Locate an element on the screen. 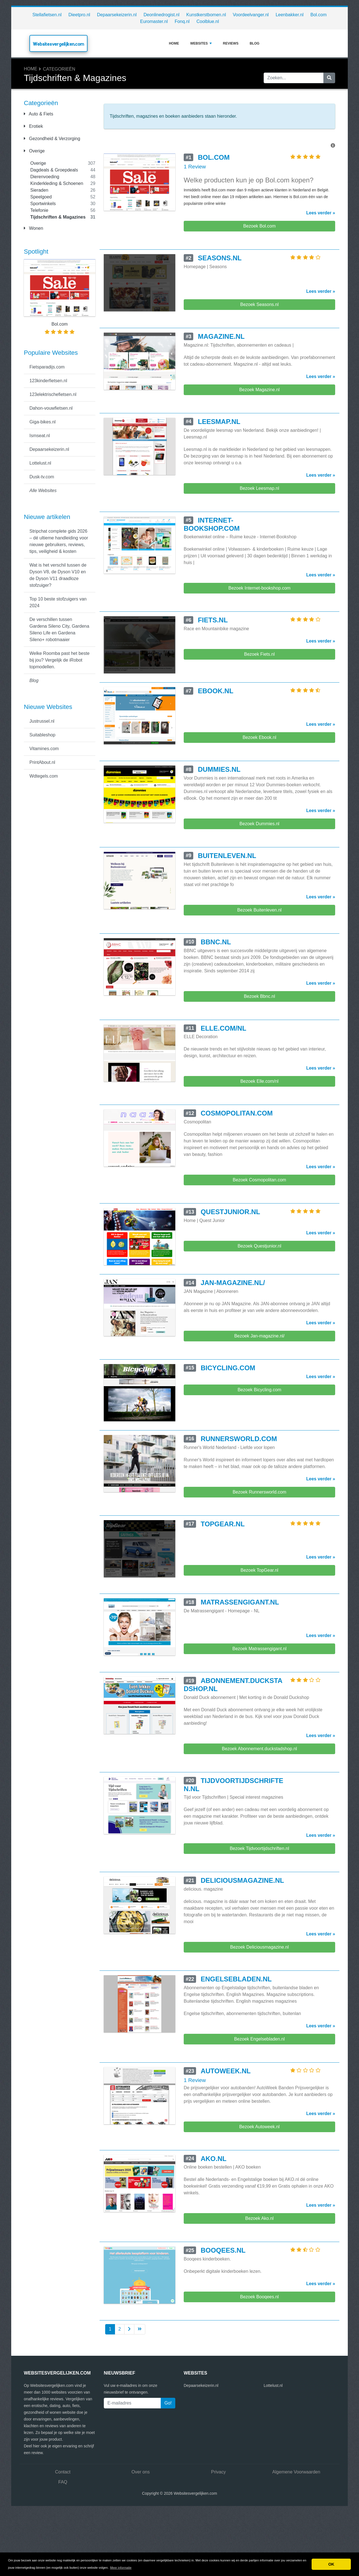 The width and height of the screenshot is (359, 2576). Categorieën is located at coordinates (59, 69).